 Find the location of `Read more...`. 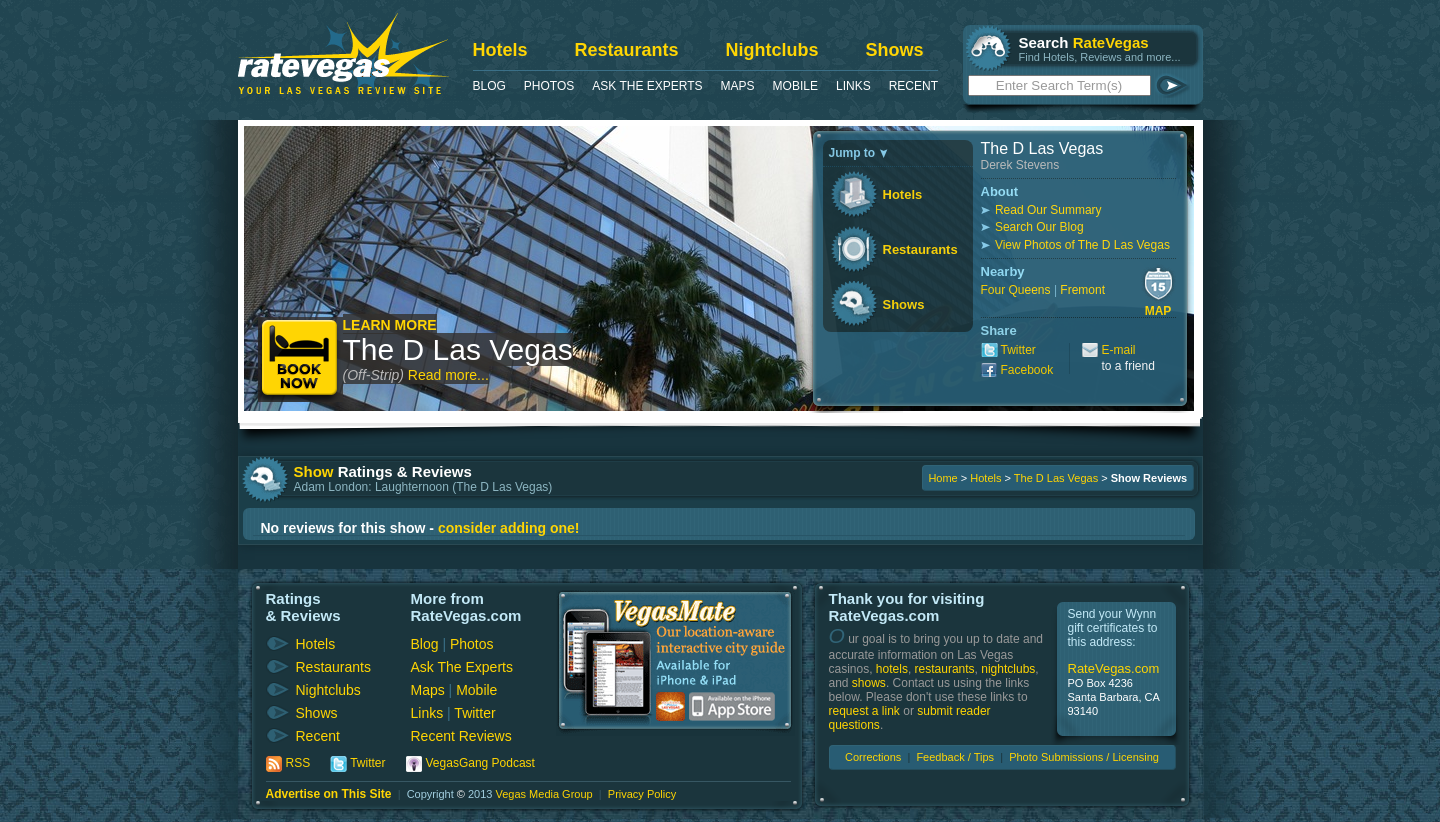

Read more... is located at coordinates (448, 375).